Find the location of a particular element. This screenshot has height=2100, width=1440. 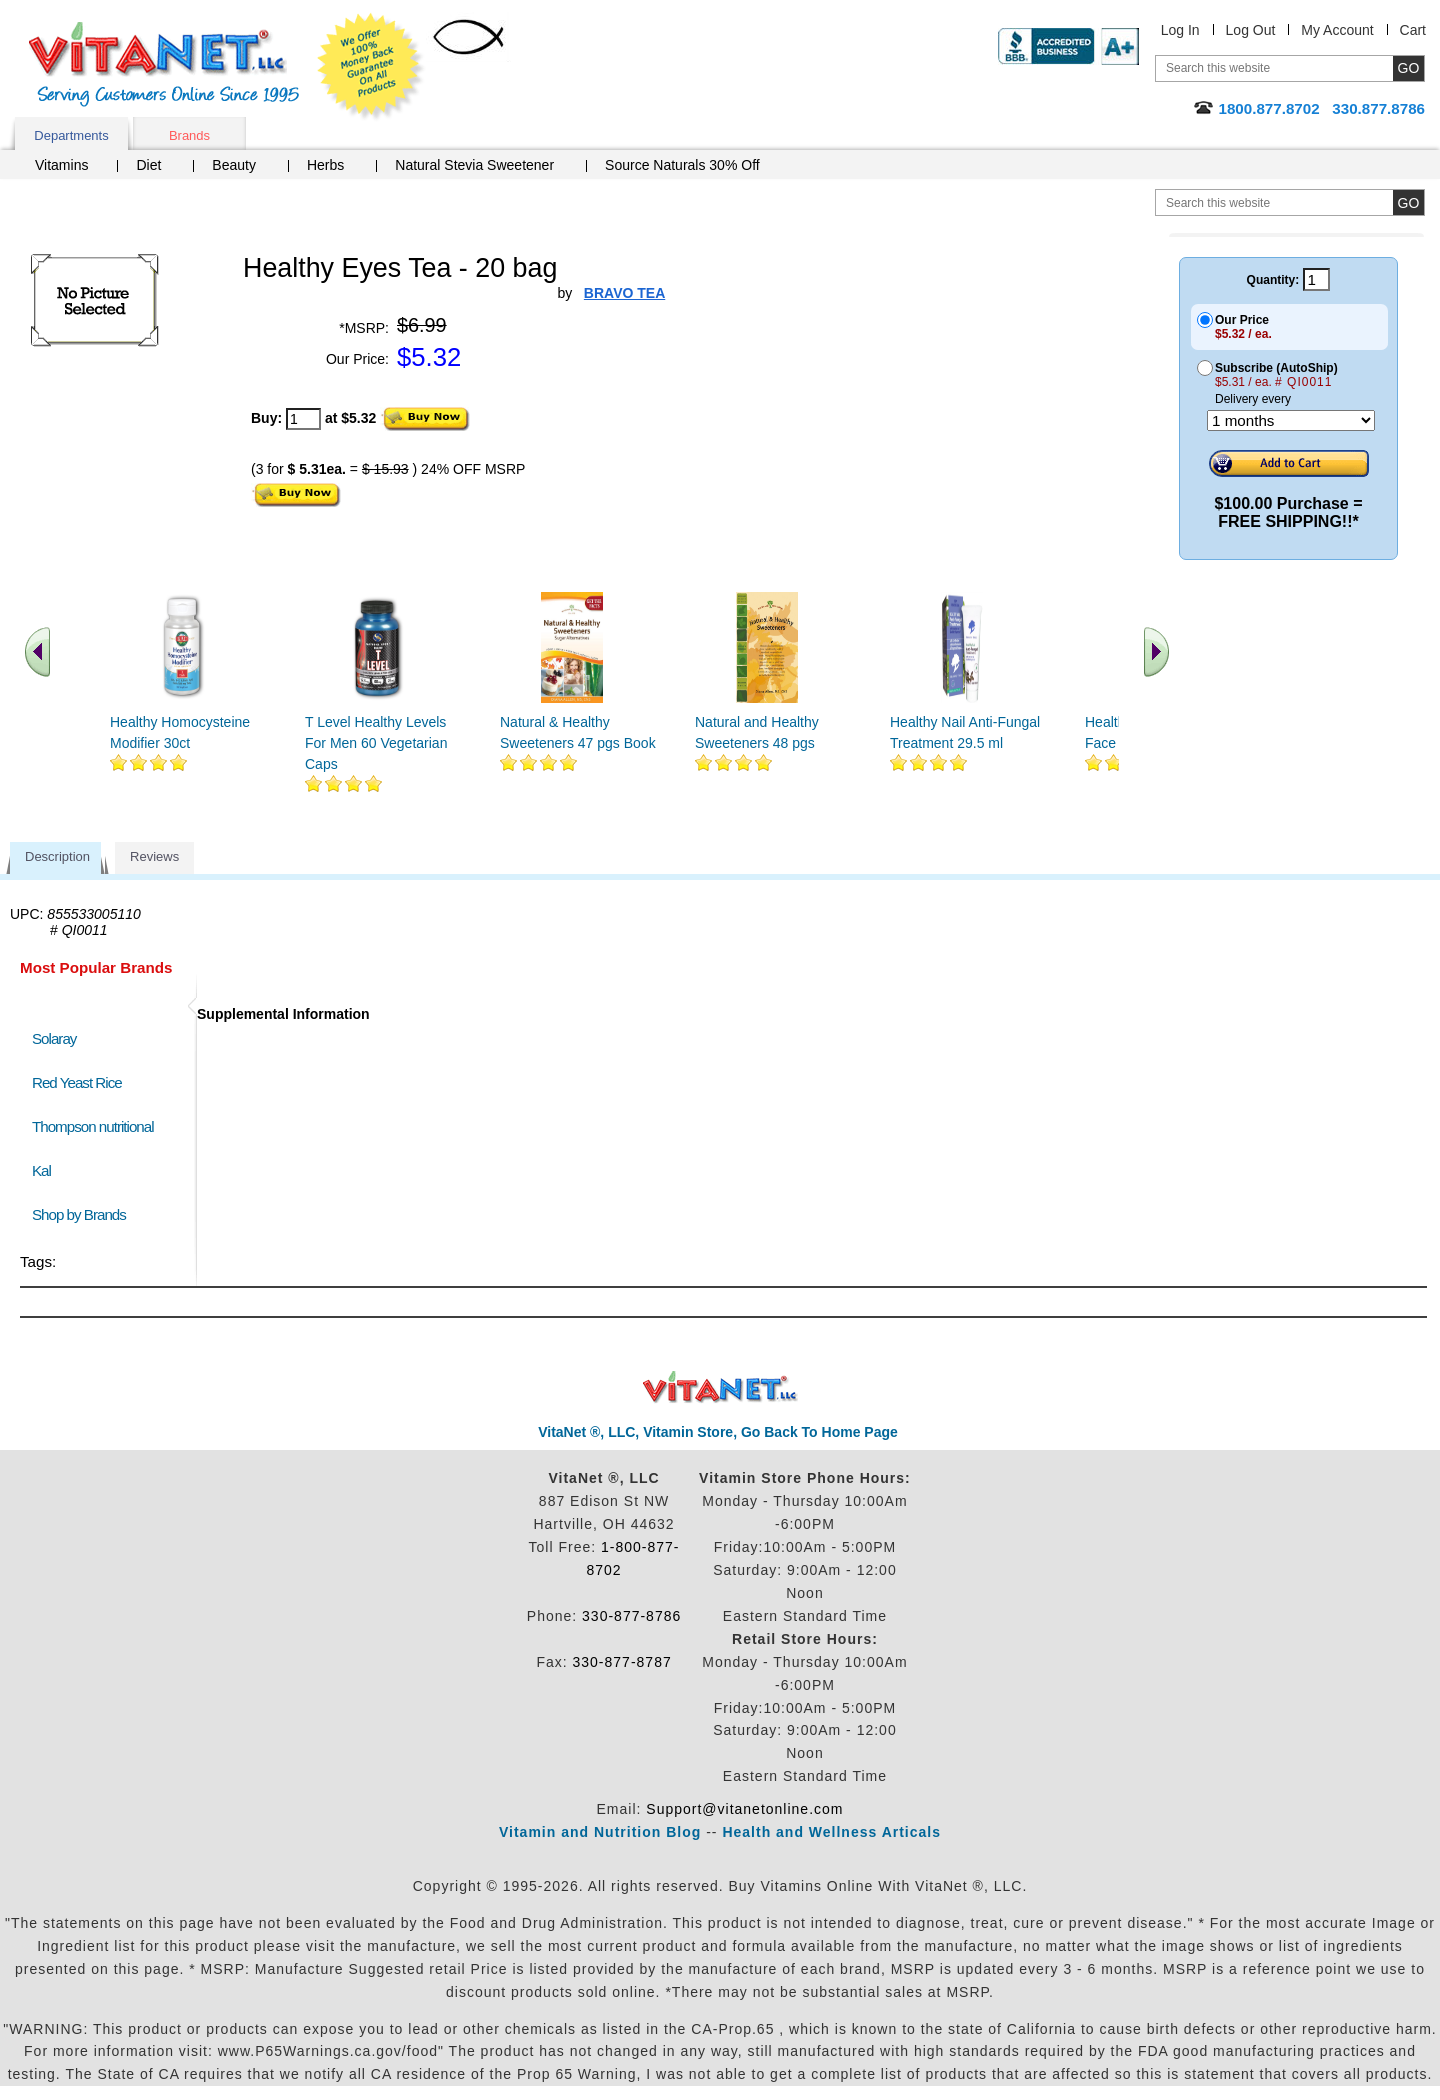

We Offer 100% Money Back Guarantee On All Products is located at coordinates (371, 67).